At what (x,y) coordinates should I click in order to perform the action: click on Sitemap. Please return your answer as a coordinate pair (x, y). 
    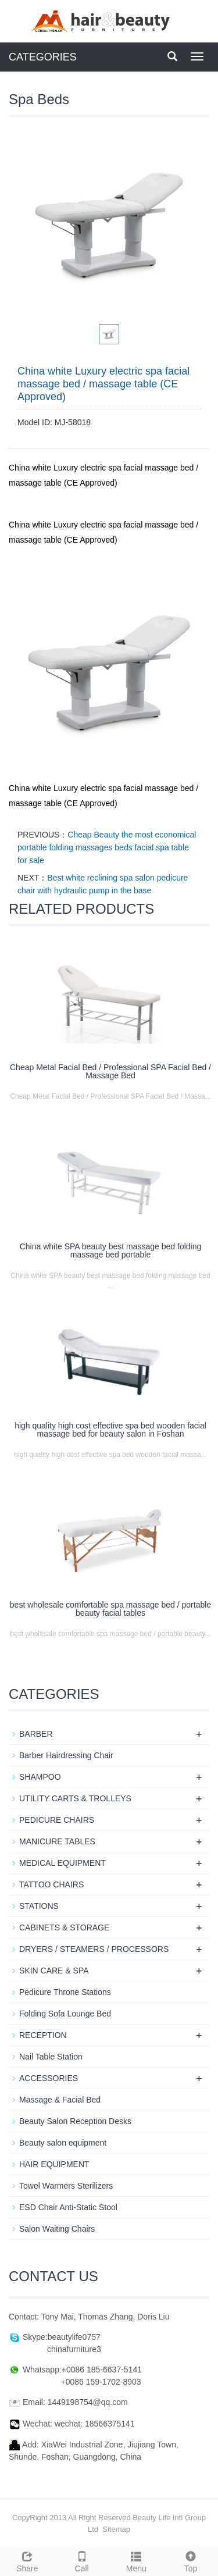
    Looking at the image, I should click on (116, 2529).